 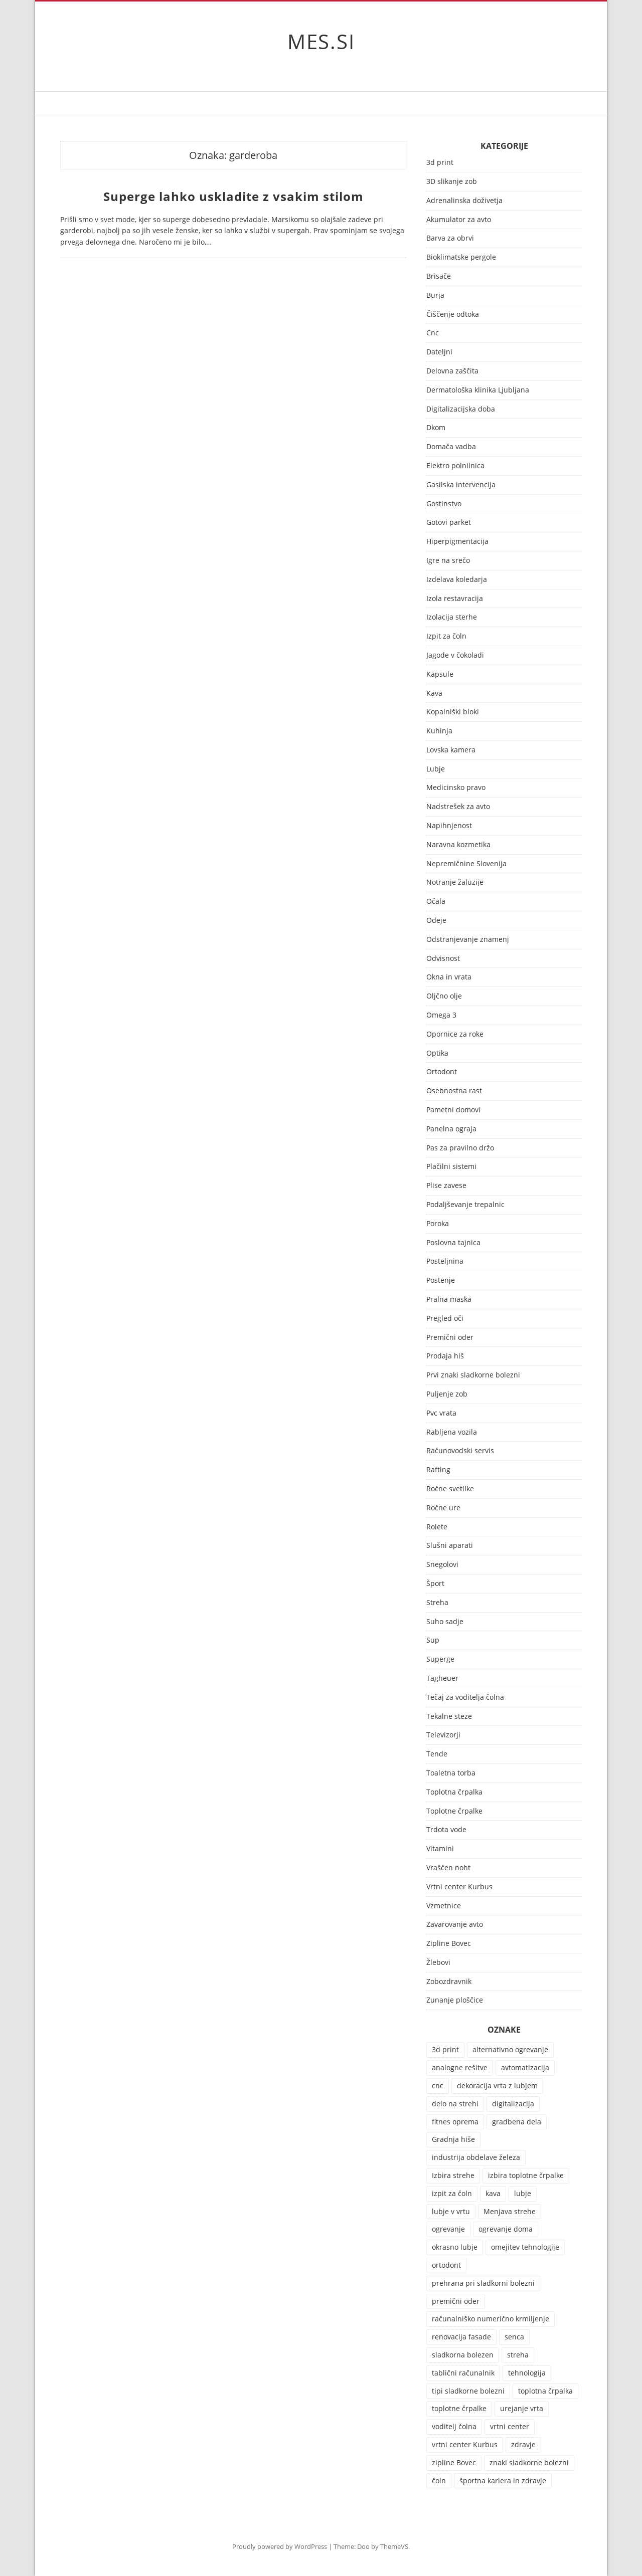 What do you see at coordinates (463, 2354) in the screenshot?
I see `sladkorna bolezen [sladkorna bolezen (1 predmet)]` at bounding box center [463, 2354].